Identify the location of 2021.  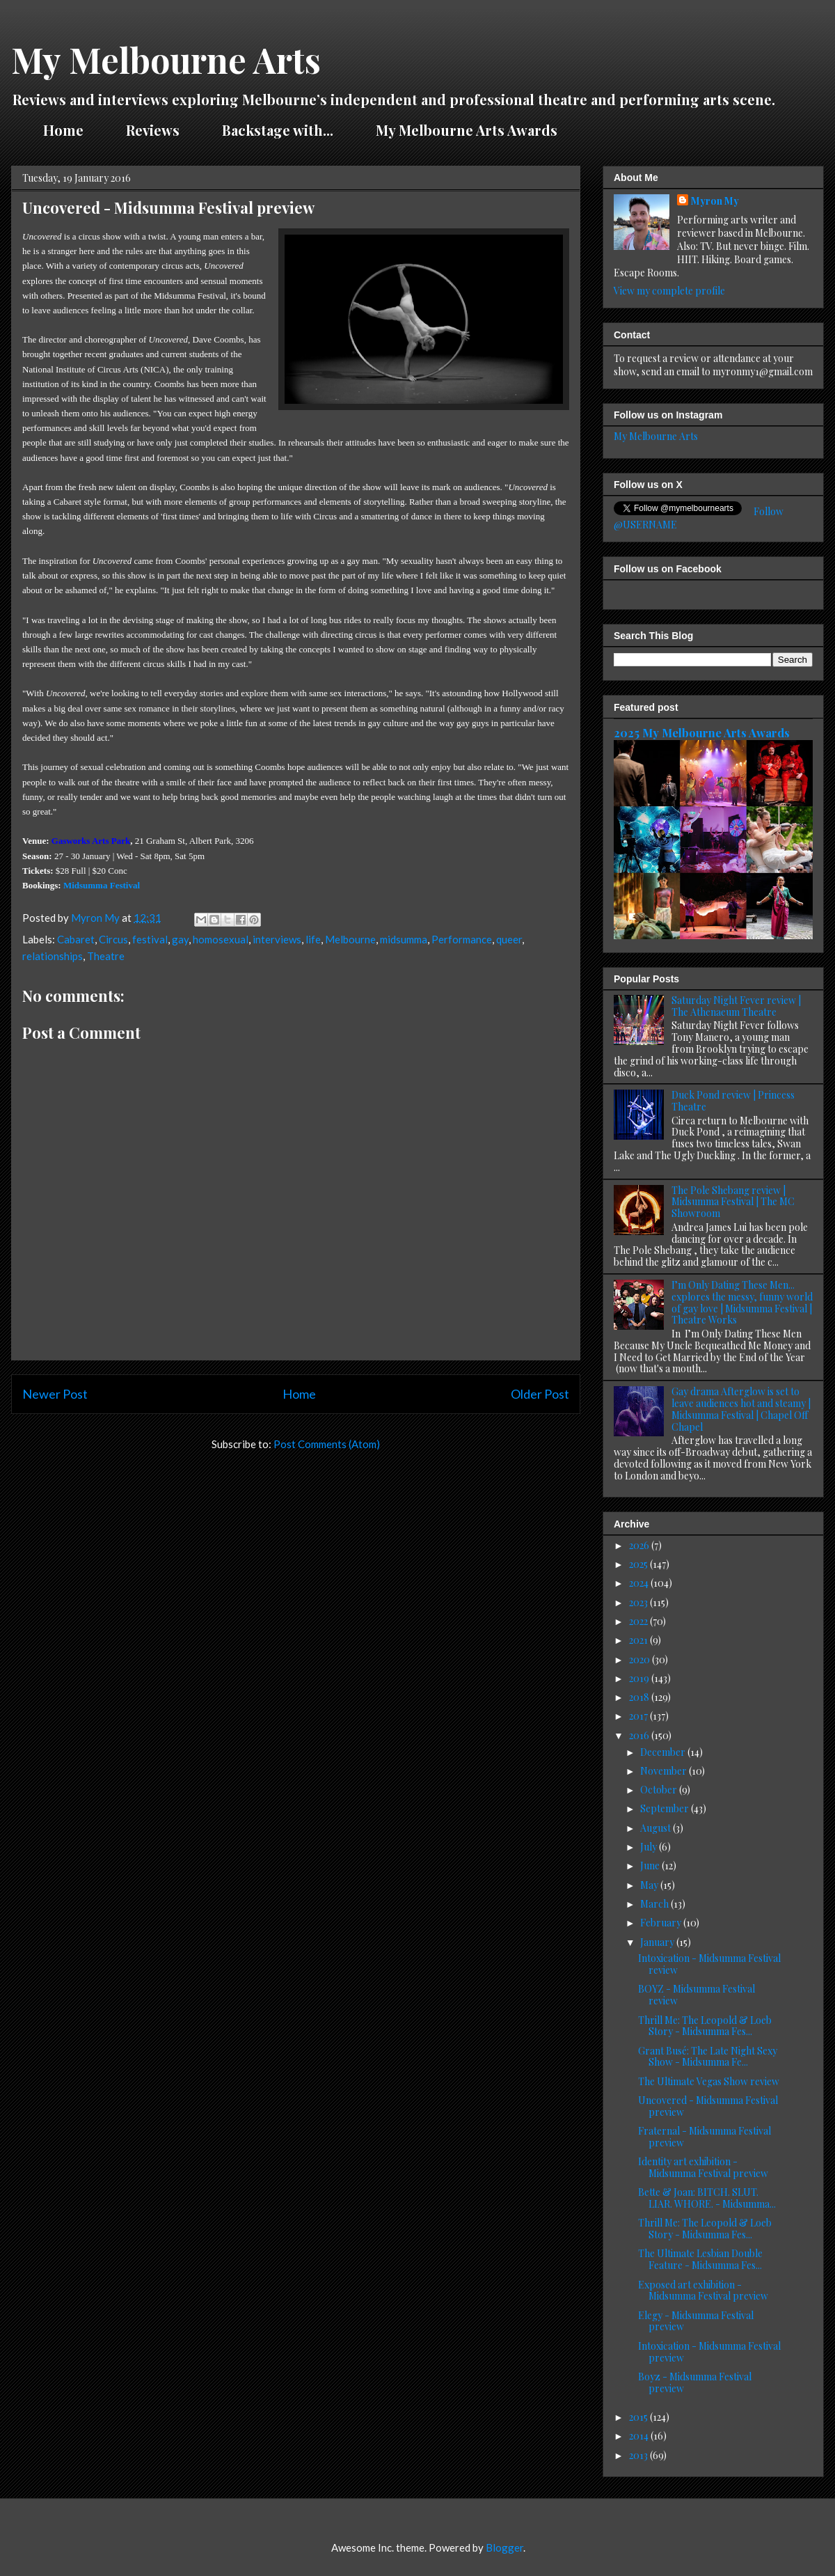
(639, 1640).